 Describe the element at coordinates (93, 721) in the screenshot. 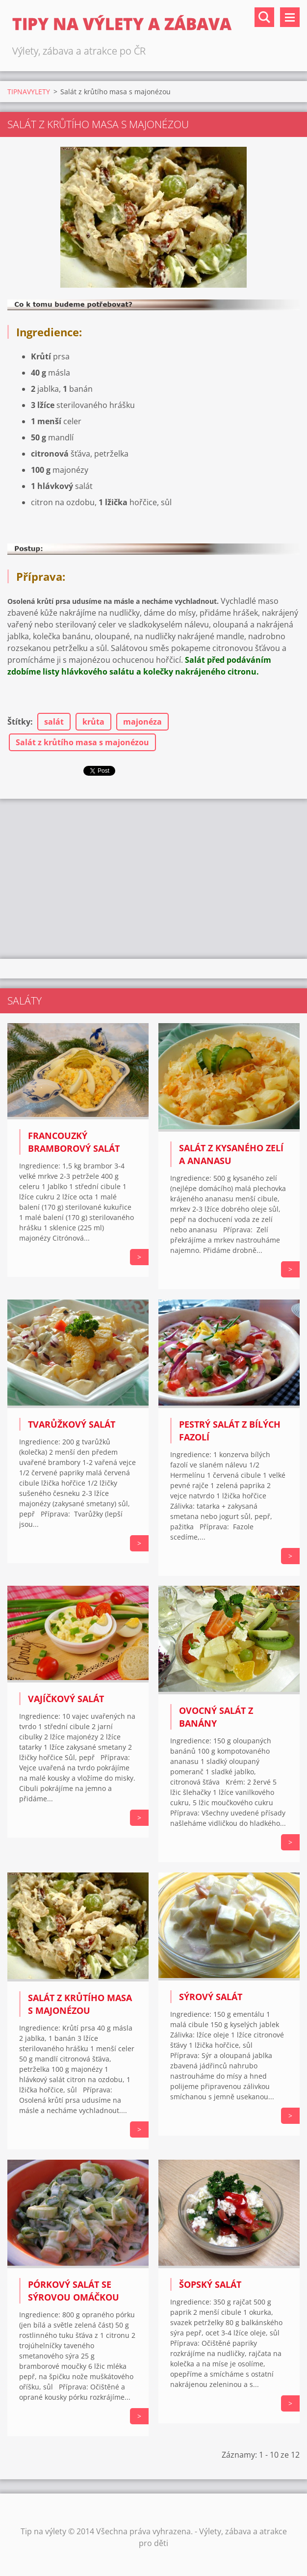

I see `krůta` at that location.